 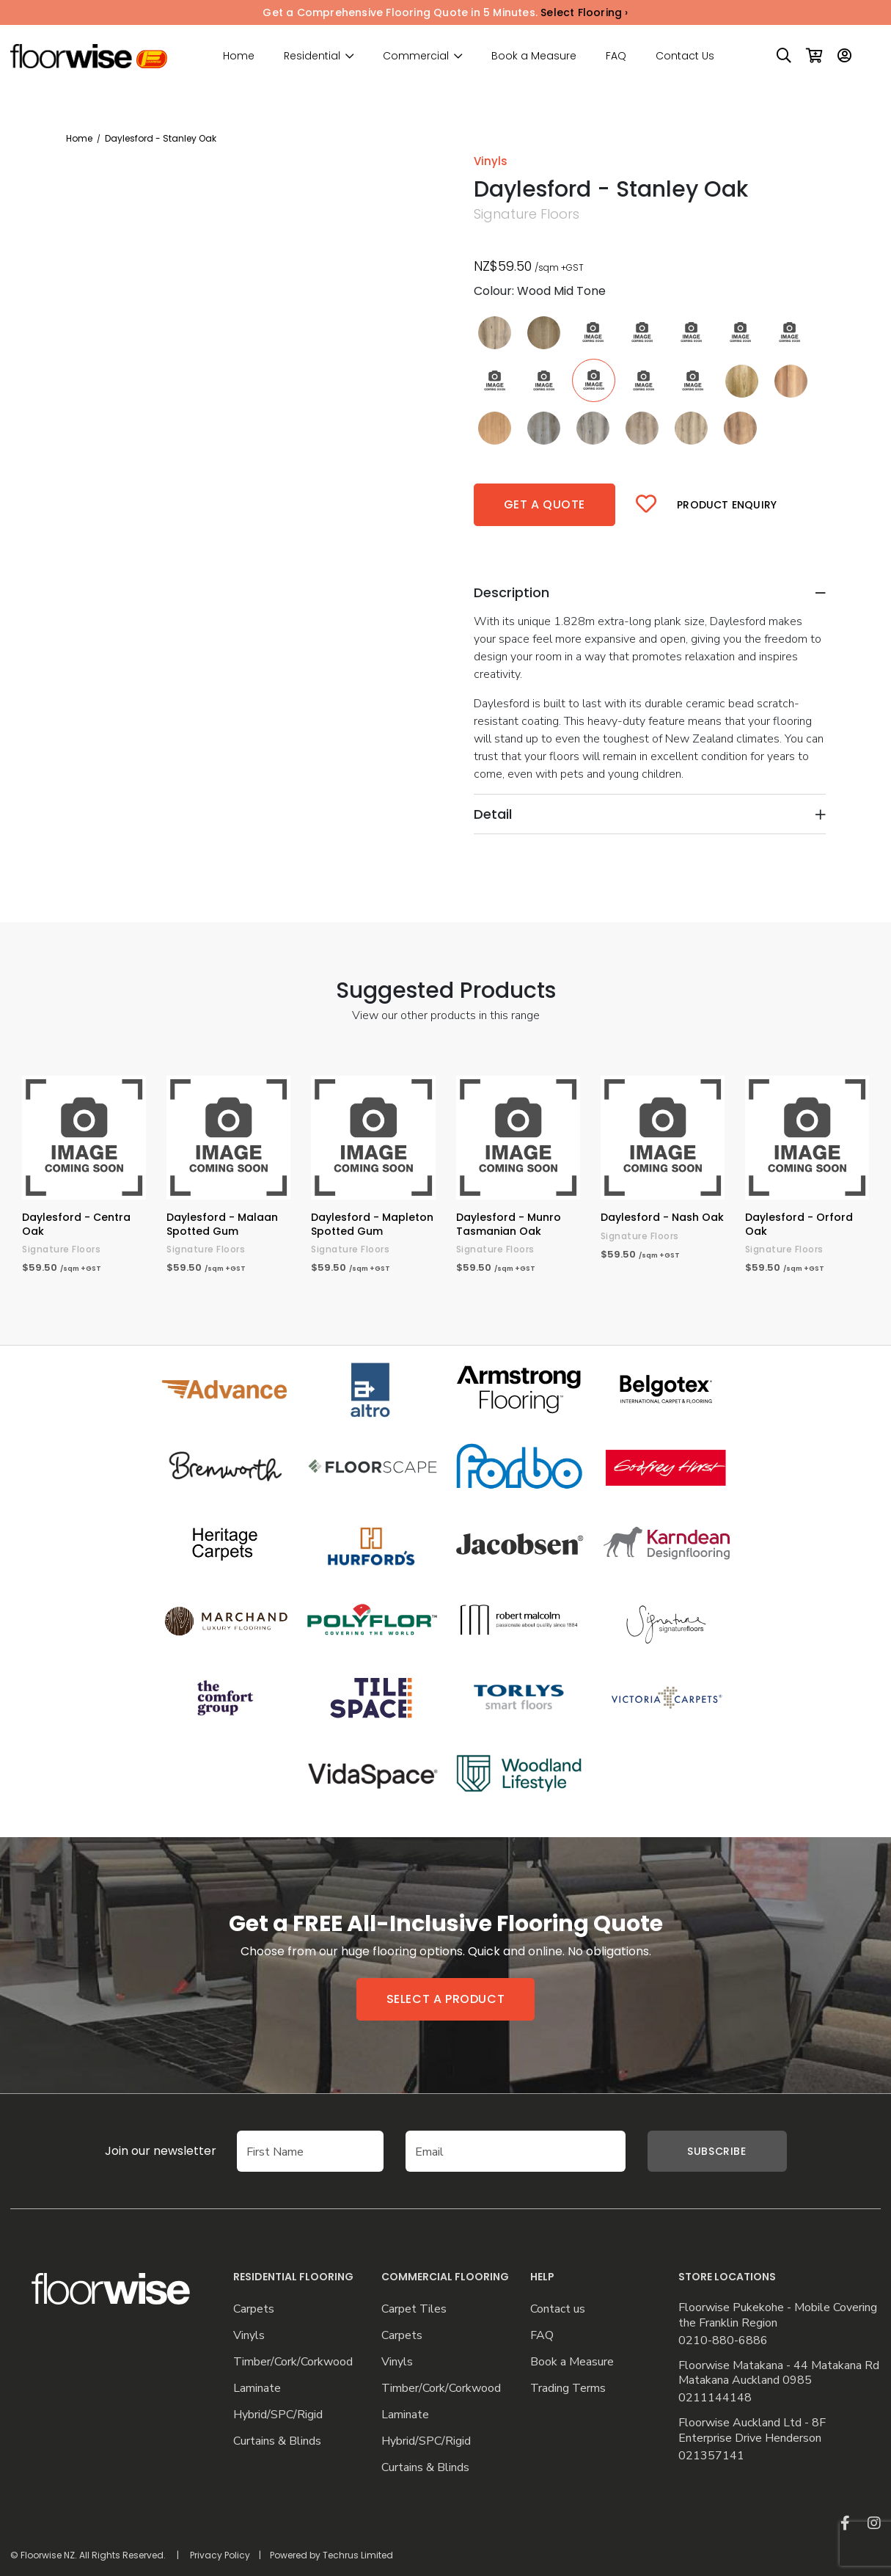 What do you see at coordinates (778, 2373) in the screenshot?
I see `Floorwise Matakana - 44 Matakana Rd Matakana Auckland 0985` at bounding box center [778, 2373].